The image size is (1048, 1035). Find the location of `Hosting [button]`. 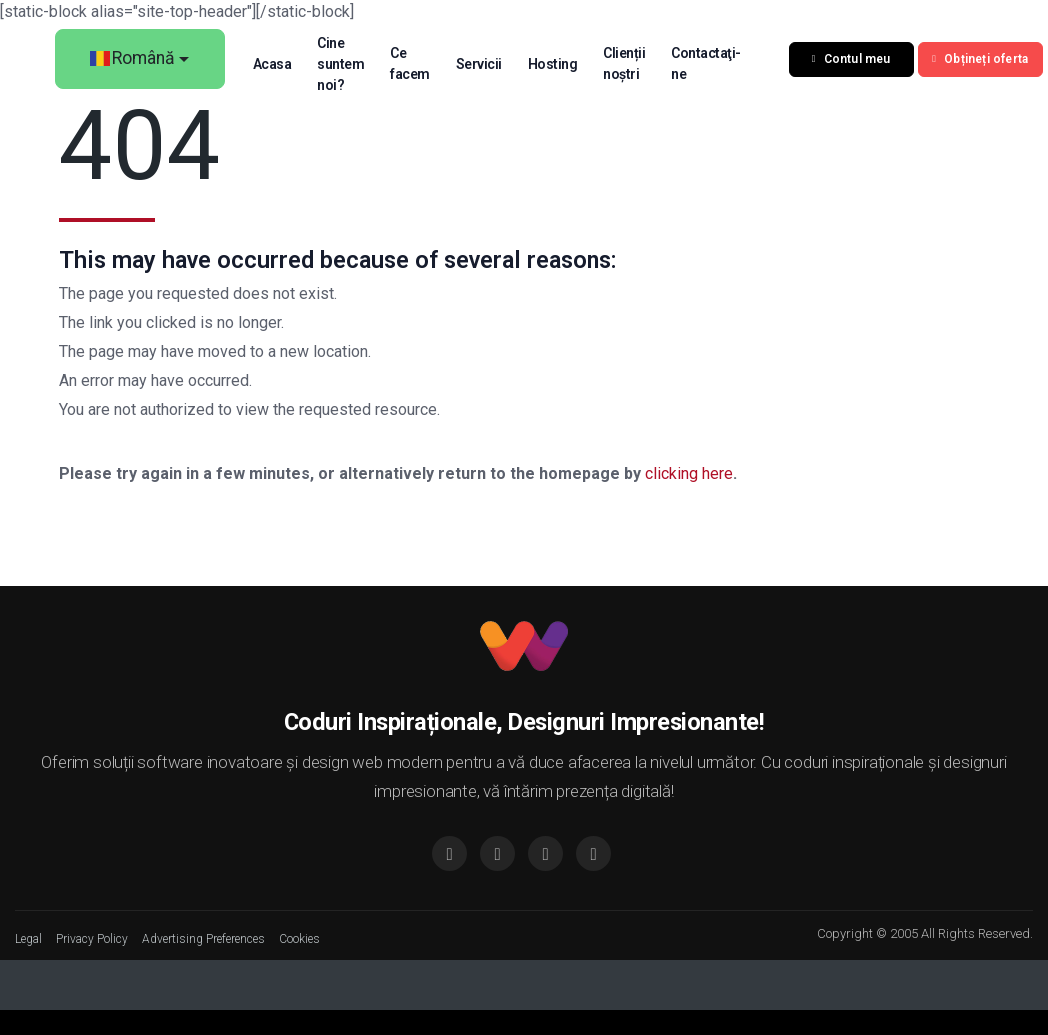

Hosting [button] is located at coordinates (558, 64).